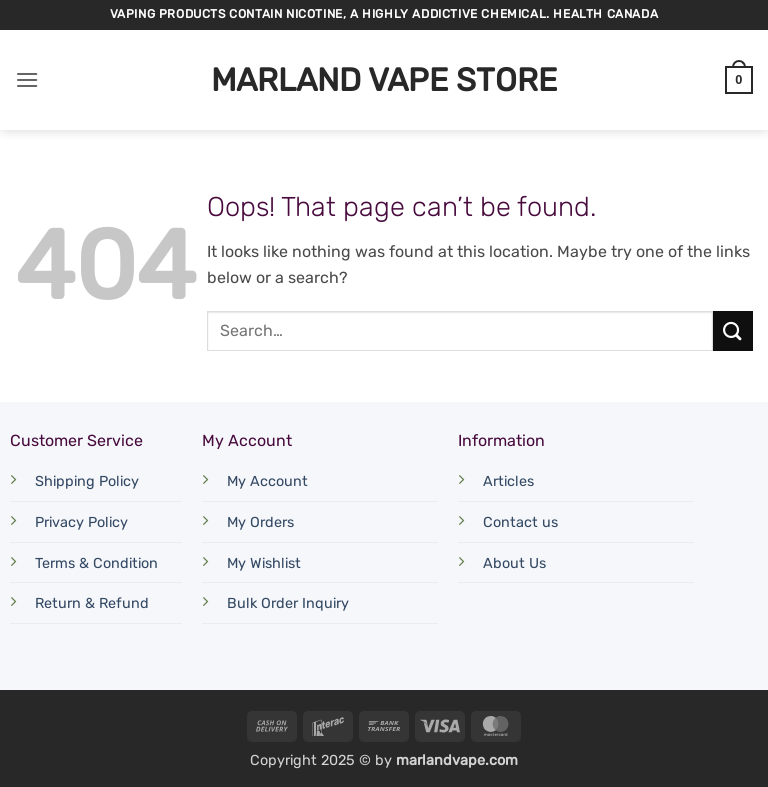 Image resolution: width=768 pixels, height=787 pixels. I want to click on Shipping Policy, so click(87, 481).